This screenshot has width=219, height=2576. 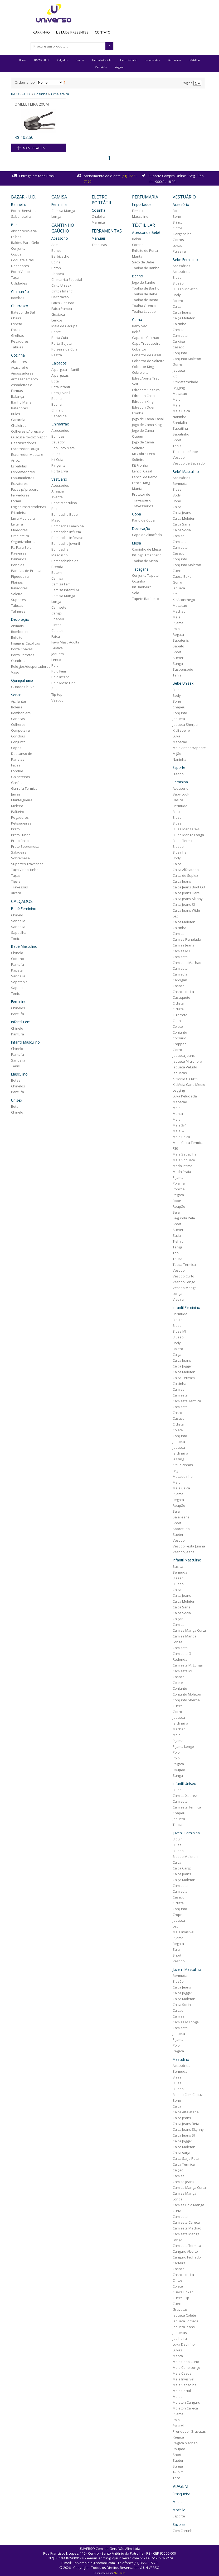 I want to click on Meia Sapatilha, so click(x=185, y=1154).